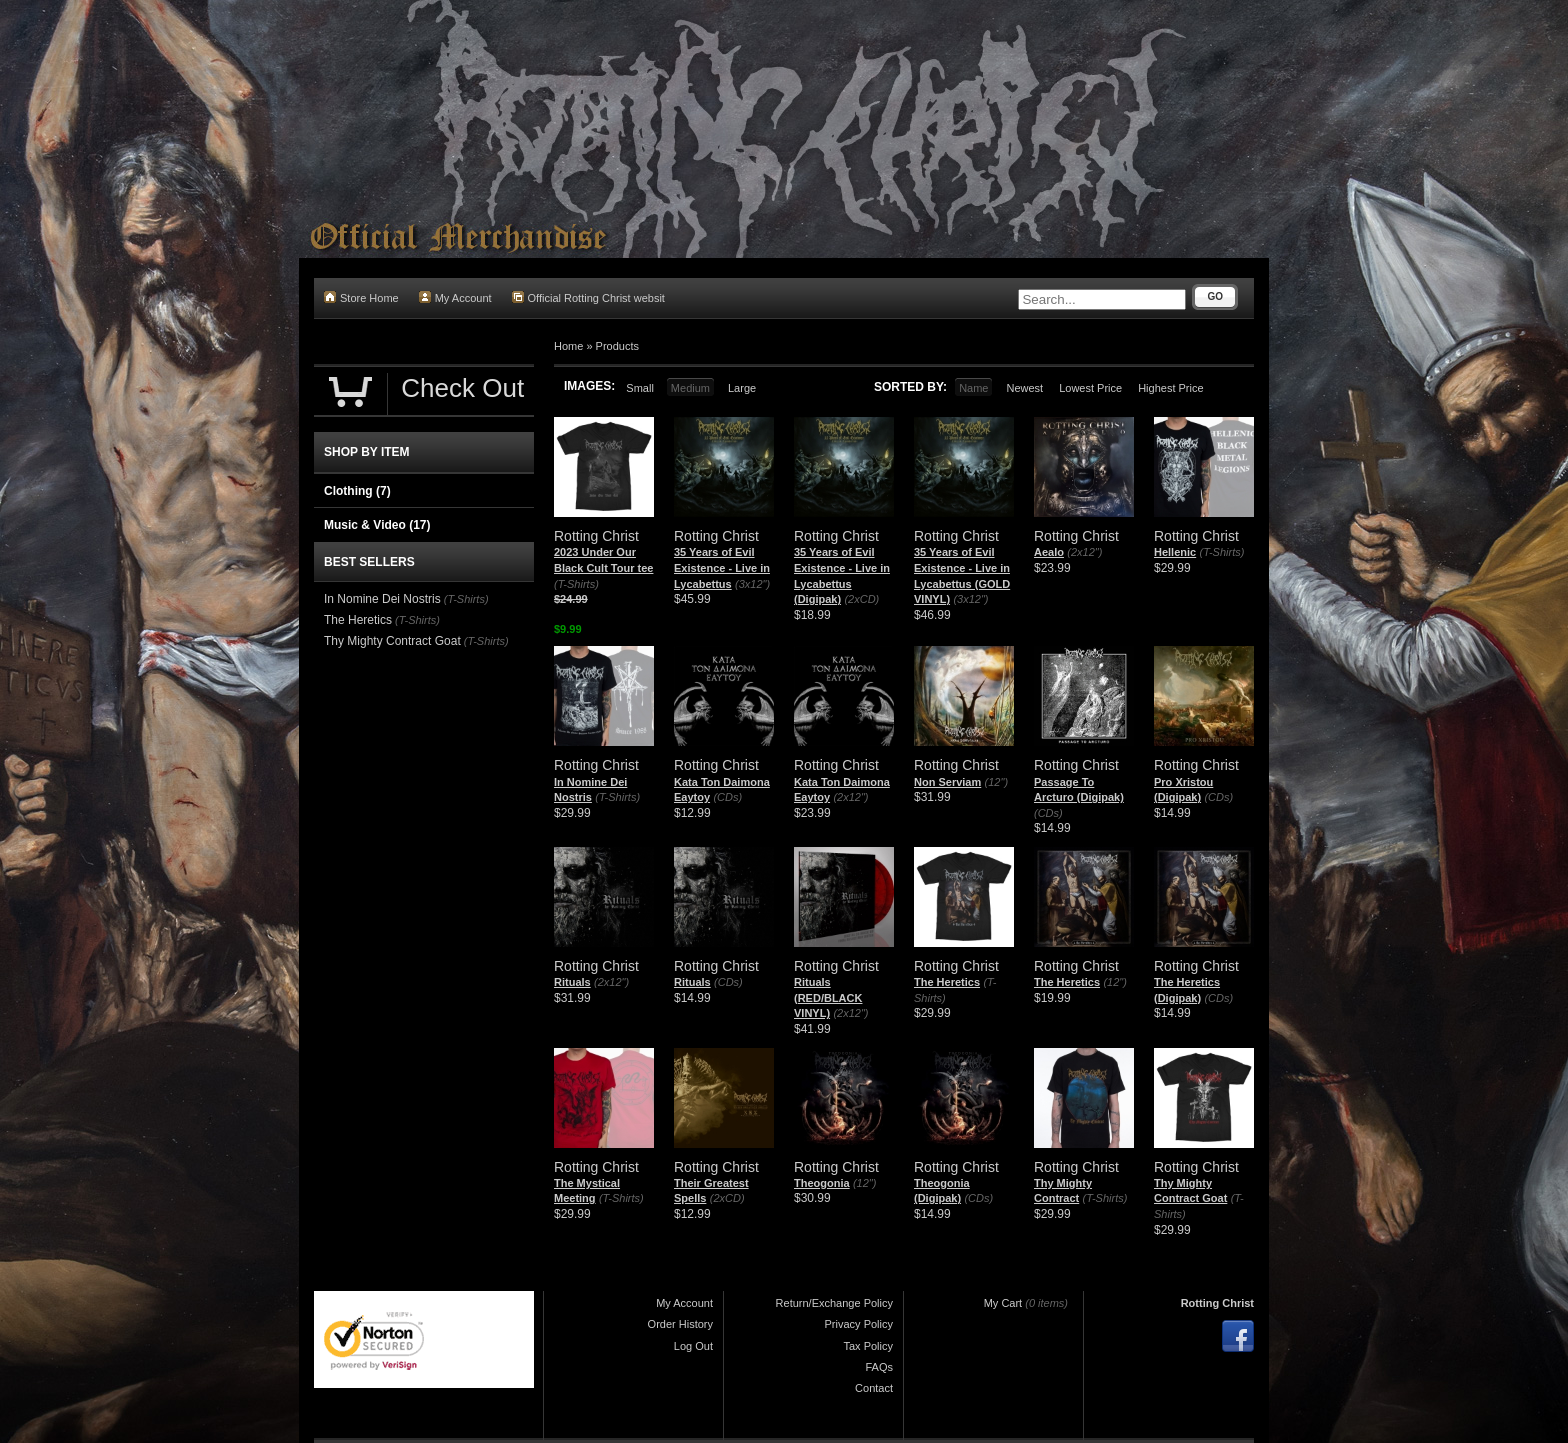 The height and width of the screenshot is (1443, 1568). What do you see at coordinates (752, 584) in the screenshot?
I see `(3x12")` at bounding box center [752, 584].